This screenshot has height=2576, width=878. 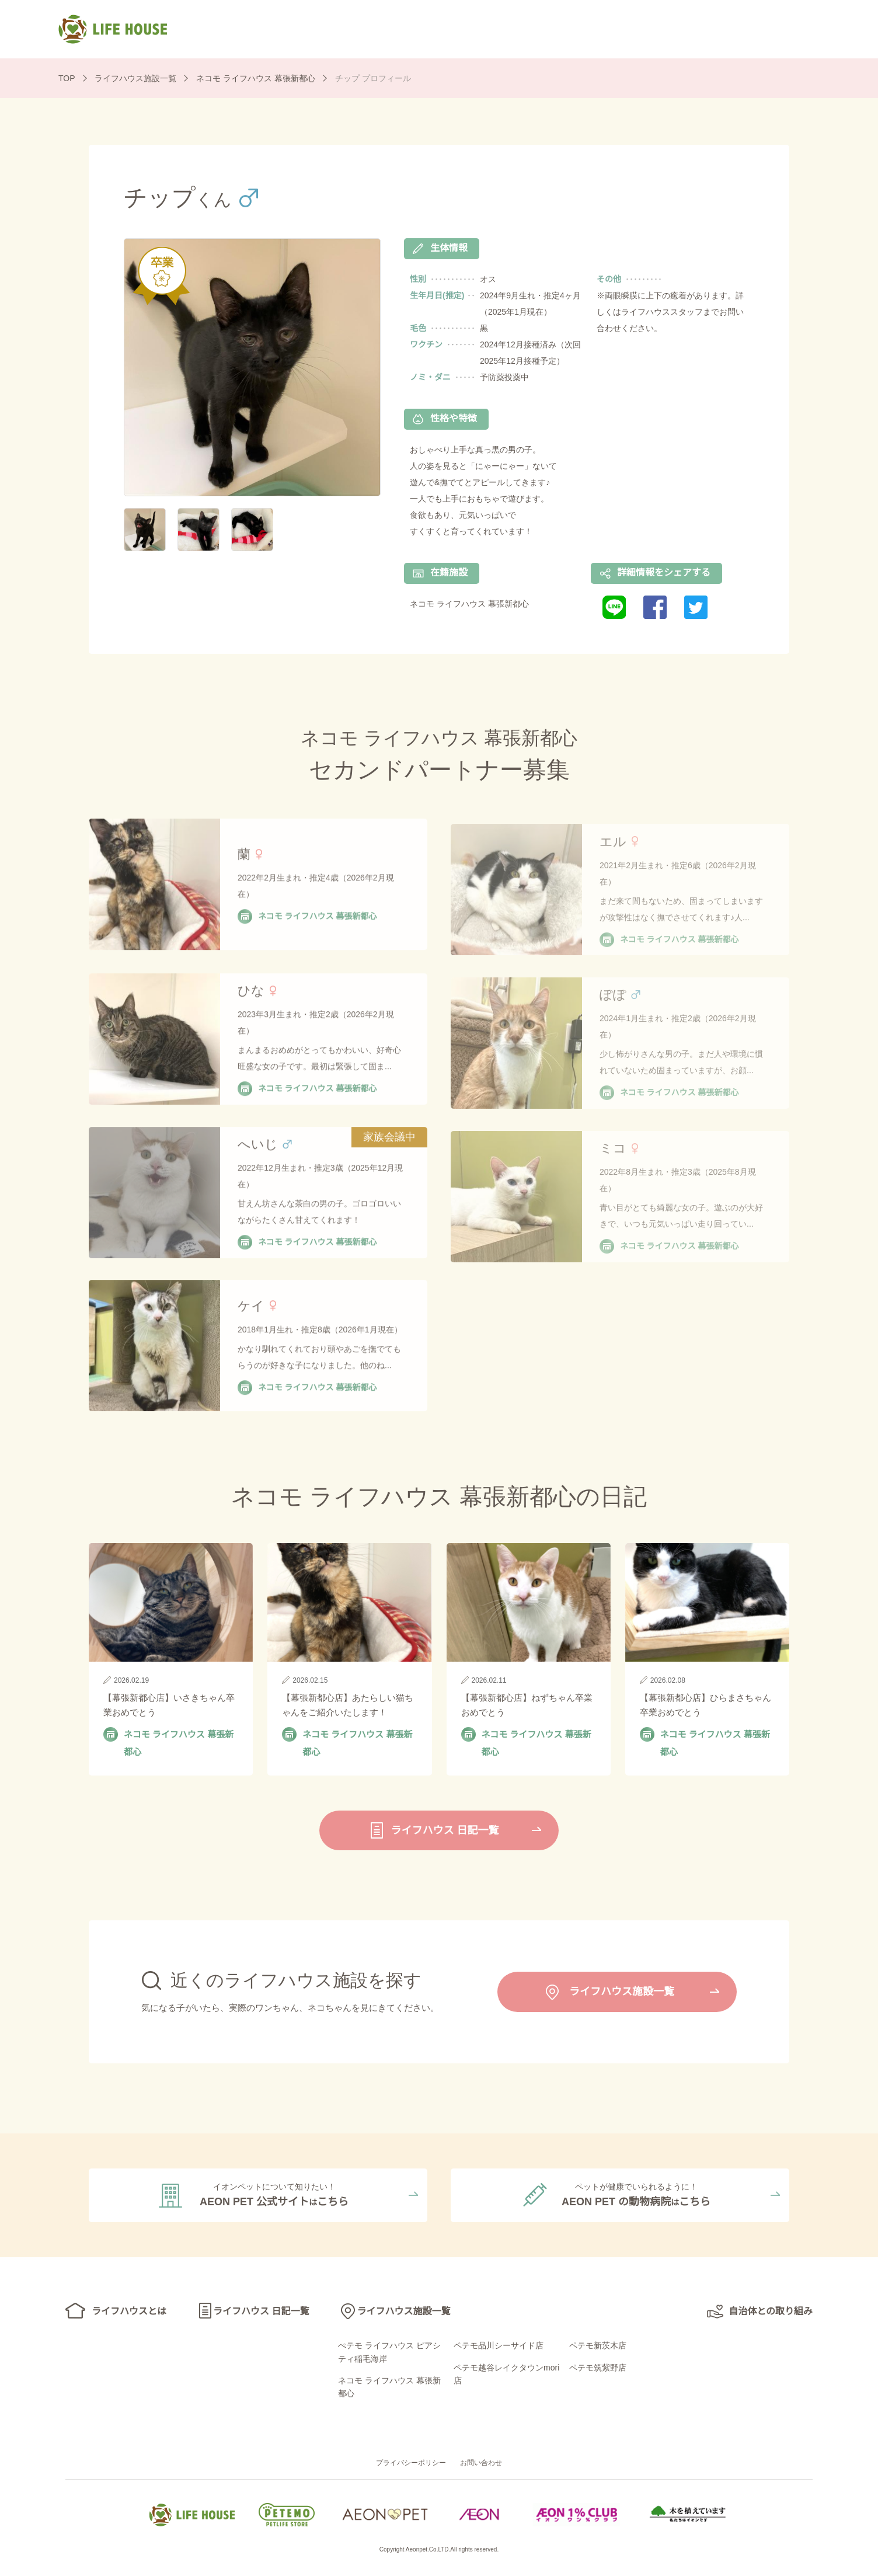 I want to click on ネコモ ライフハウス 幕張新都心, so click(x=389, y=2390).